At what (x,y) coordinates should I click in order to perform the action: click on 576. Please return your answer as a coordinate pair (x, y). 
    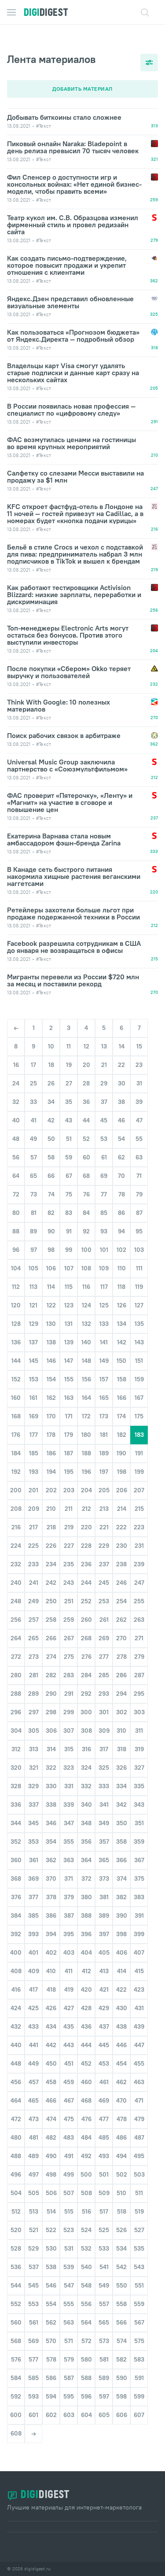
    Looking at the image, I should click on (16, 2359).